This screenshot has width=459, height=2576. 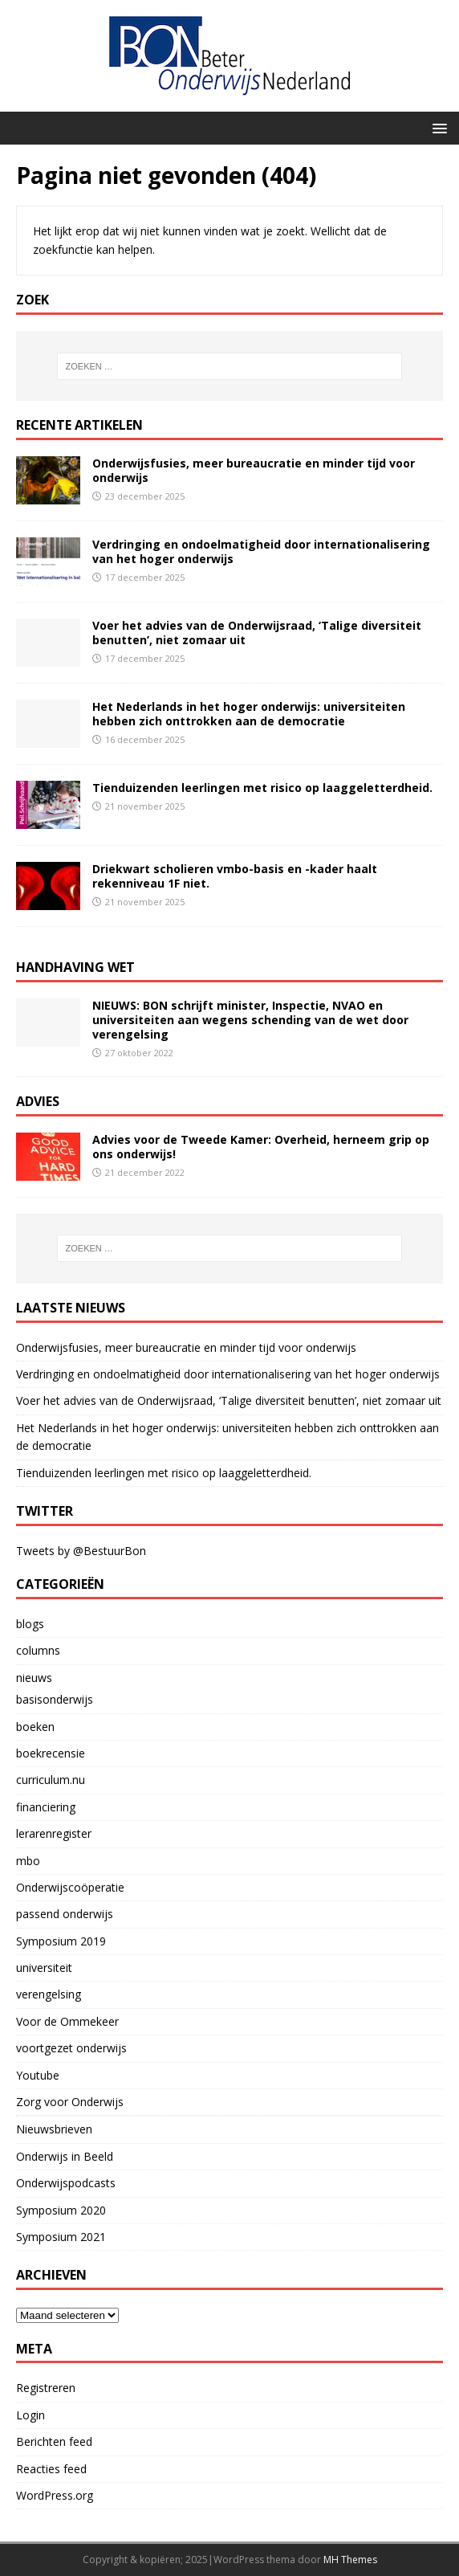 I want to click on mbo, so click(x=28, y=1860).